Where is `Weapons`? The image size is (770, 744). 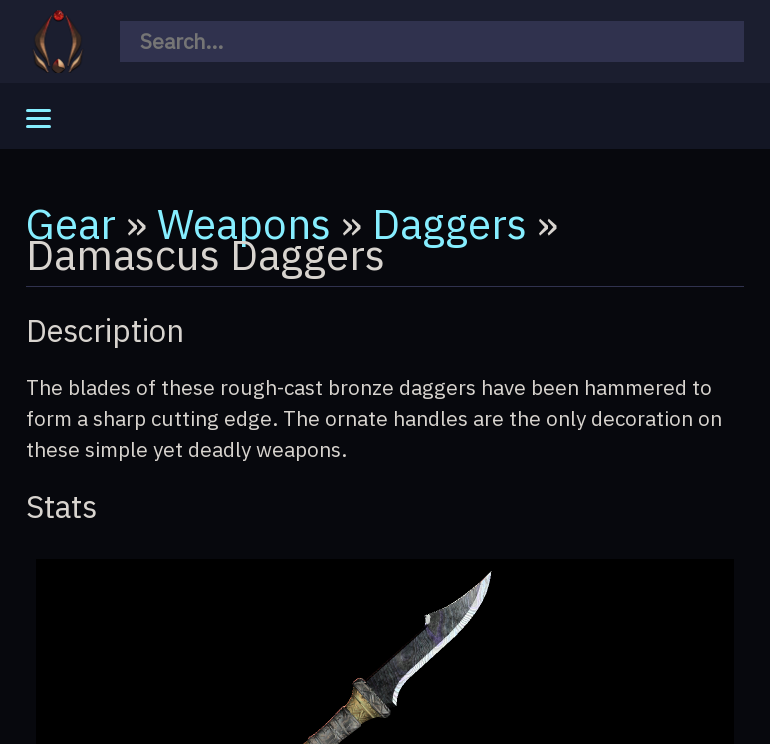
Weapons is located at coordinates (244, 223).